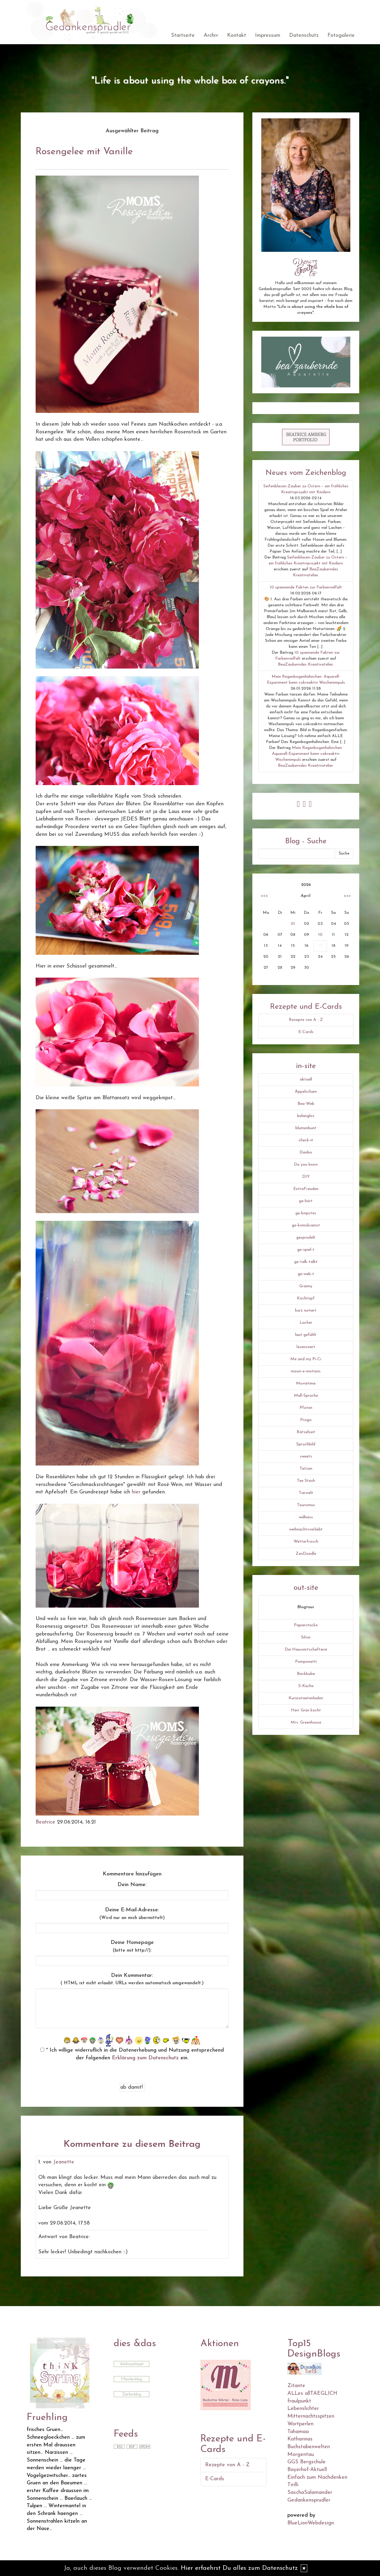 The image size is (380, 2576). Describe the element at coordinates (305, 664) in the screenshot. I see `BeaZauberndes Kreativatelier` at that location.